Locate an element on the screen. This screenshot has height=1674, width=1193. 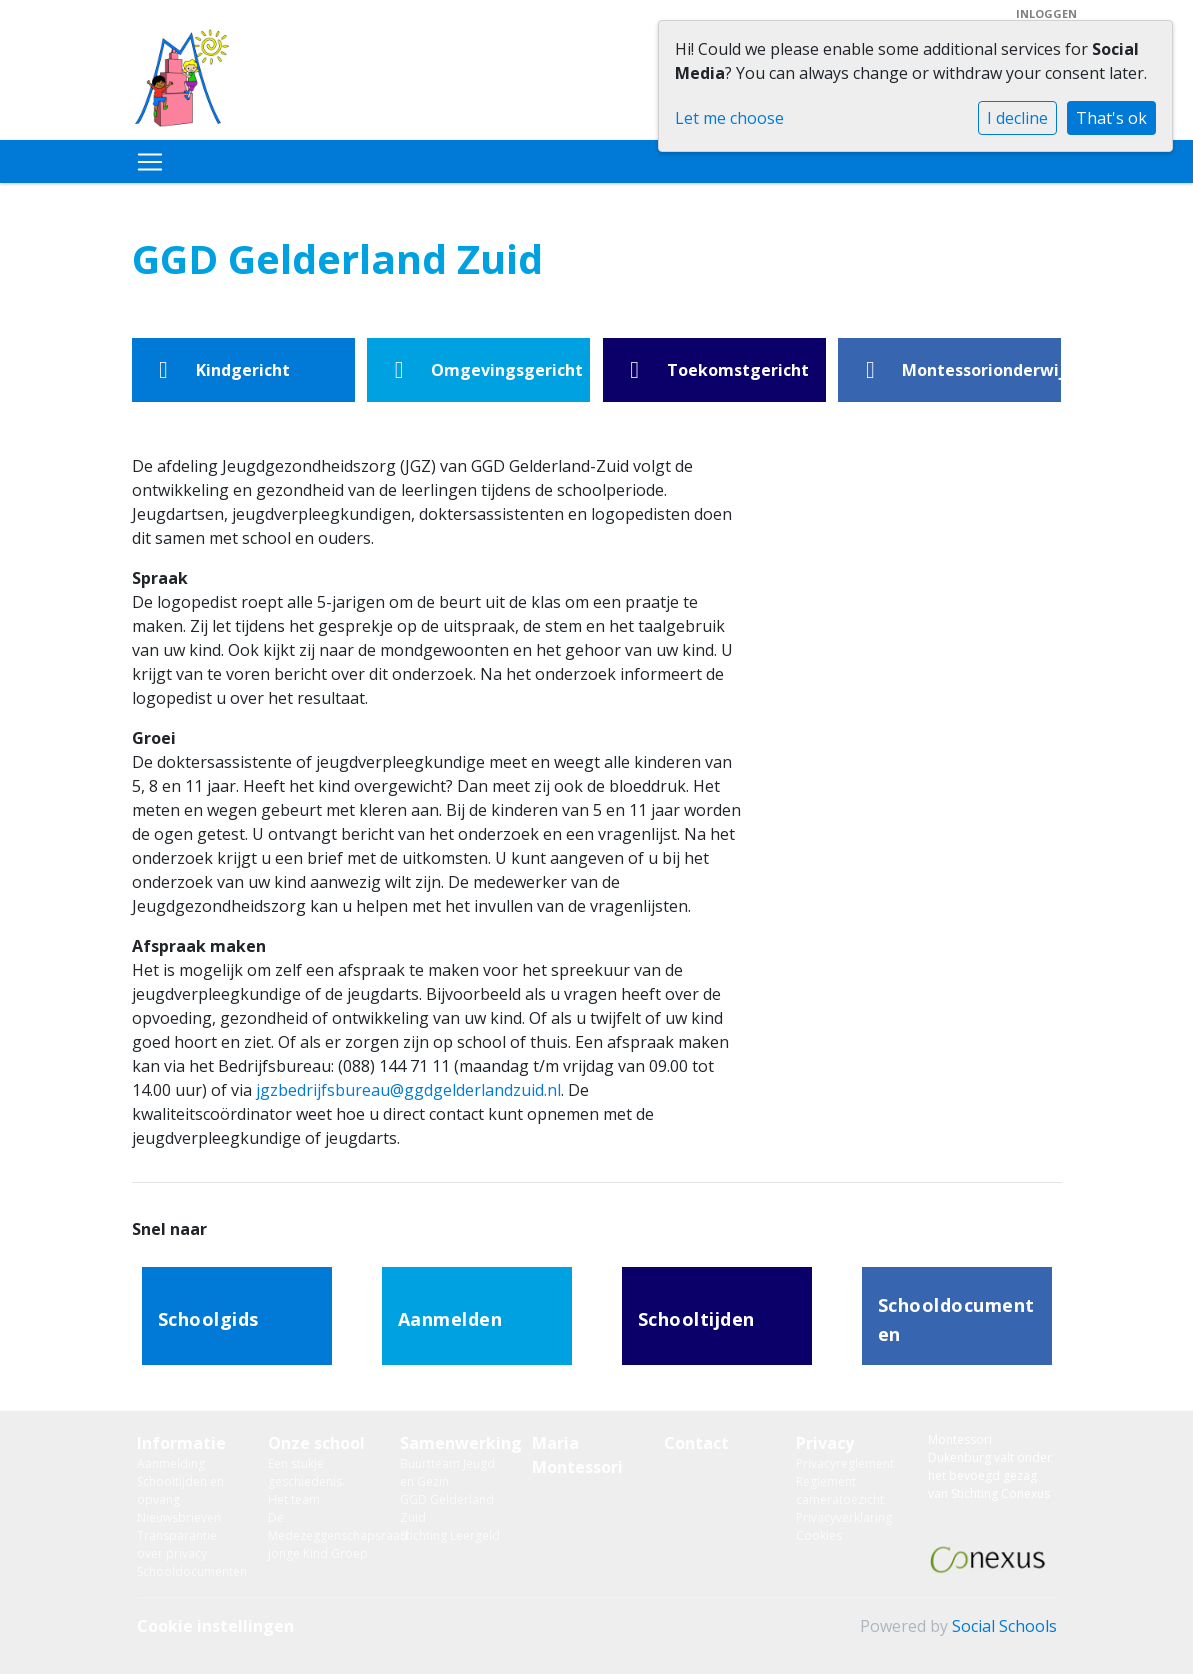
I decline is located at coordinates (1017, 118).